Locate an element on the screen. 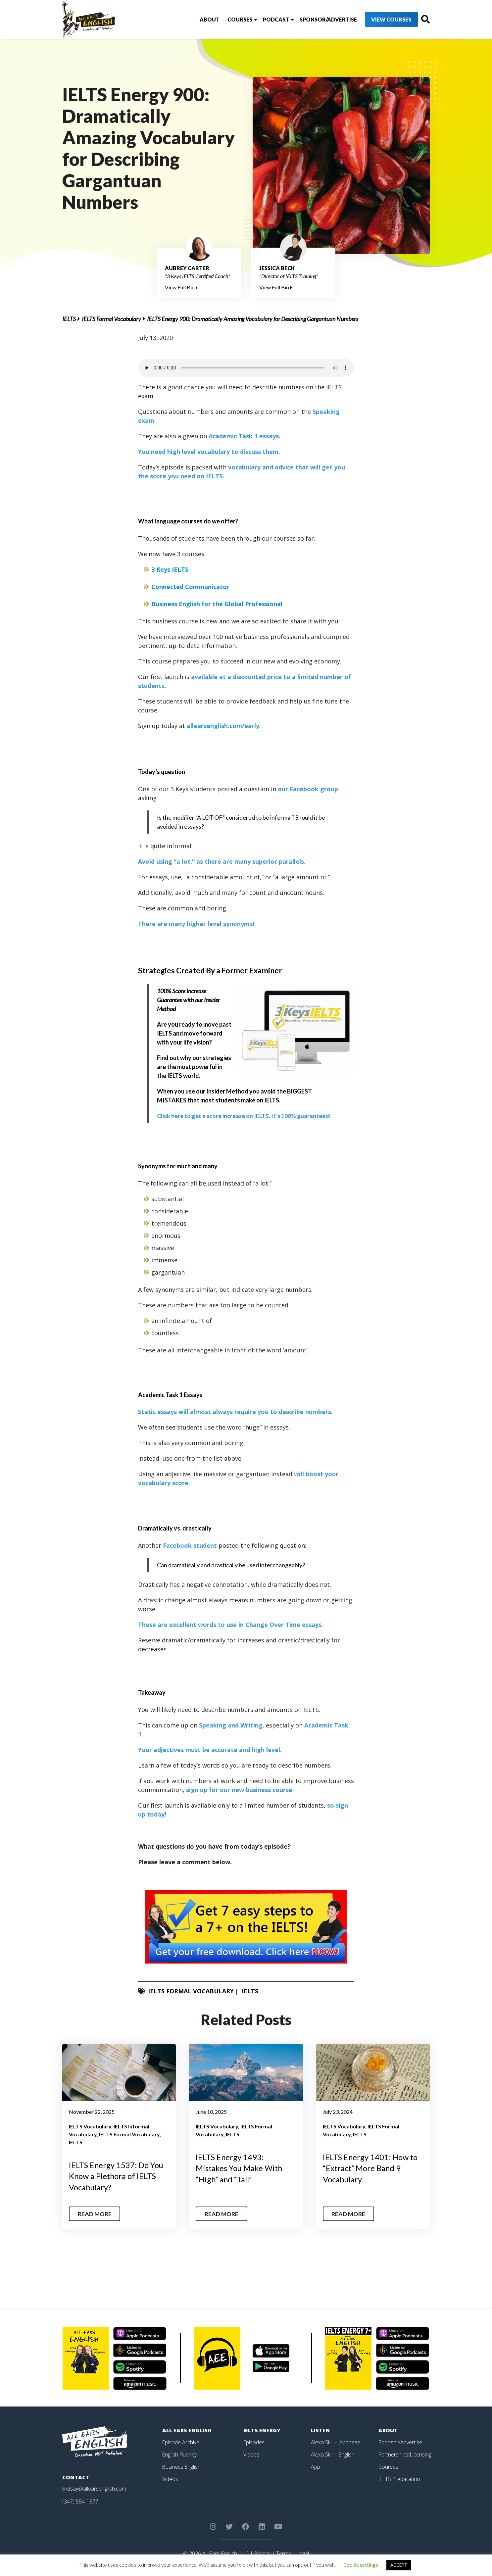 This screenshot has width=492, height=2576. Episodes is located at coordinates (254, 2442).